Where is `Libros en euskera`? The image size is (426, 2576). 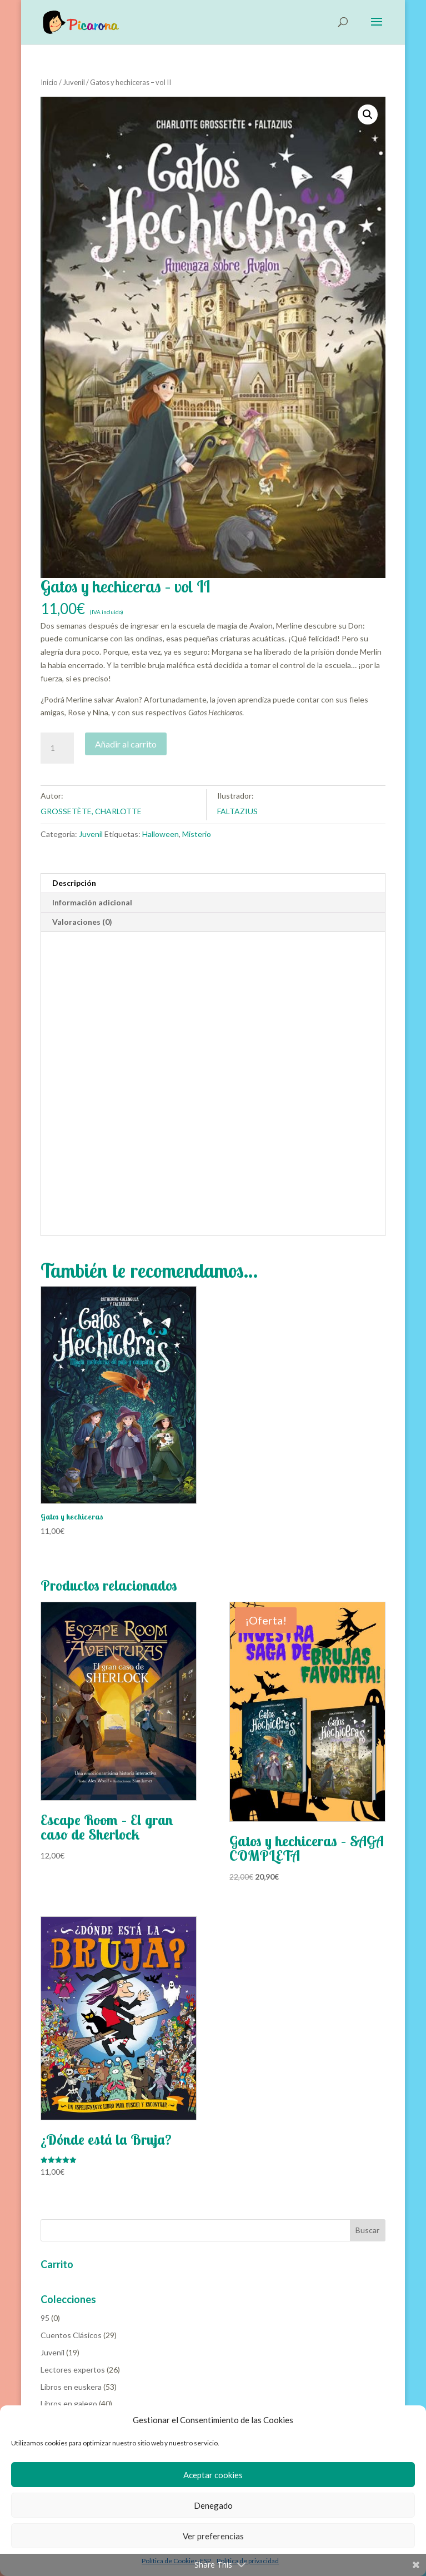 Libros en euskera is located at coordinates (71, 2386).